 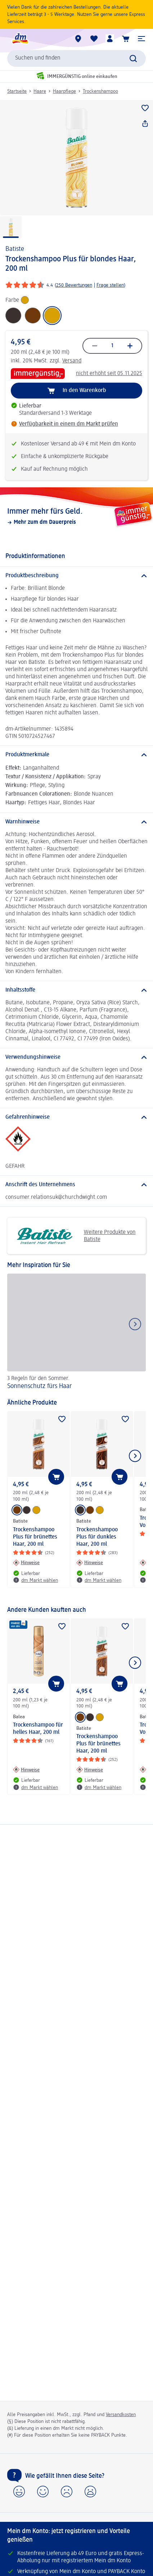 I want to click on Trockenshampoo, so click(x=100, y=91).